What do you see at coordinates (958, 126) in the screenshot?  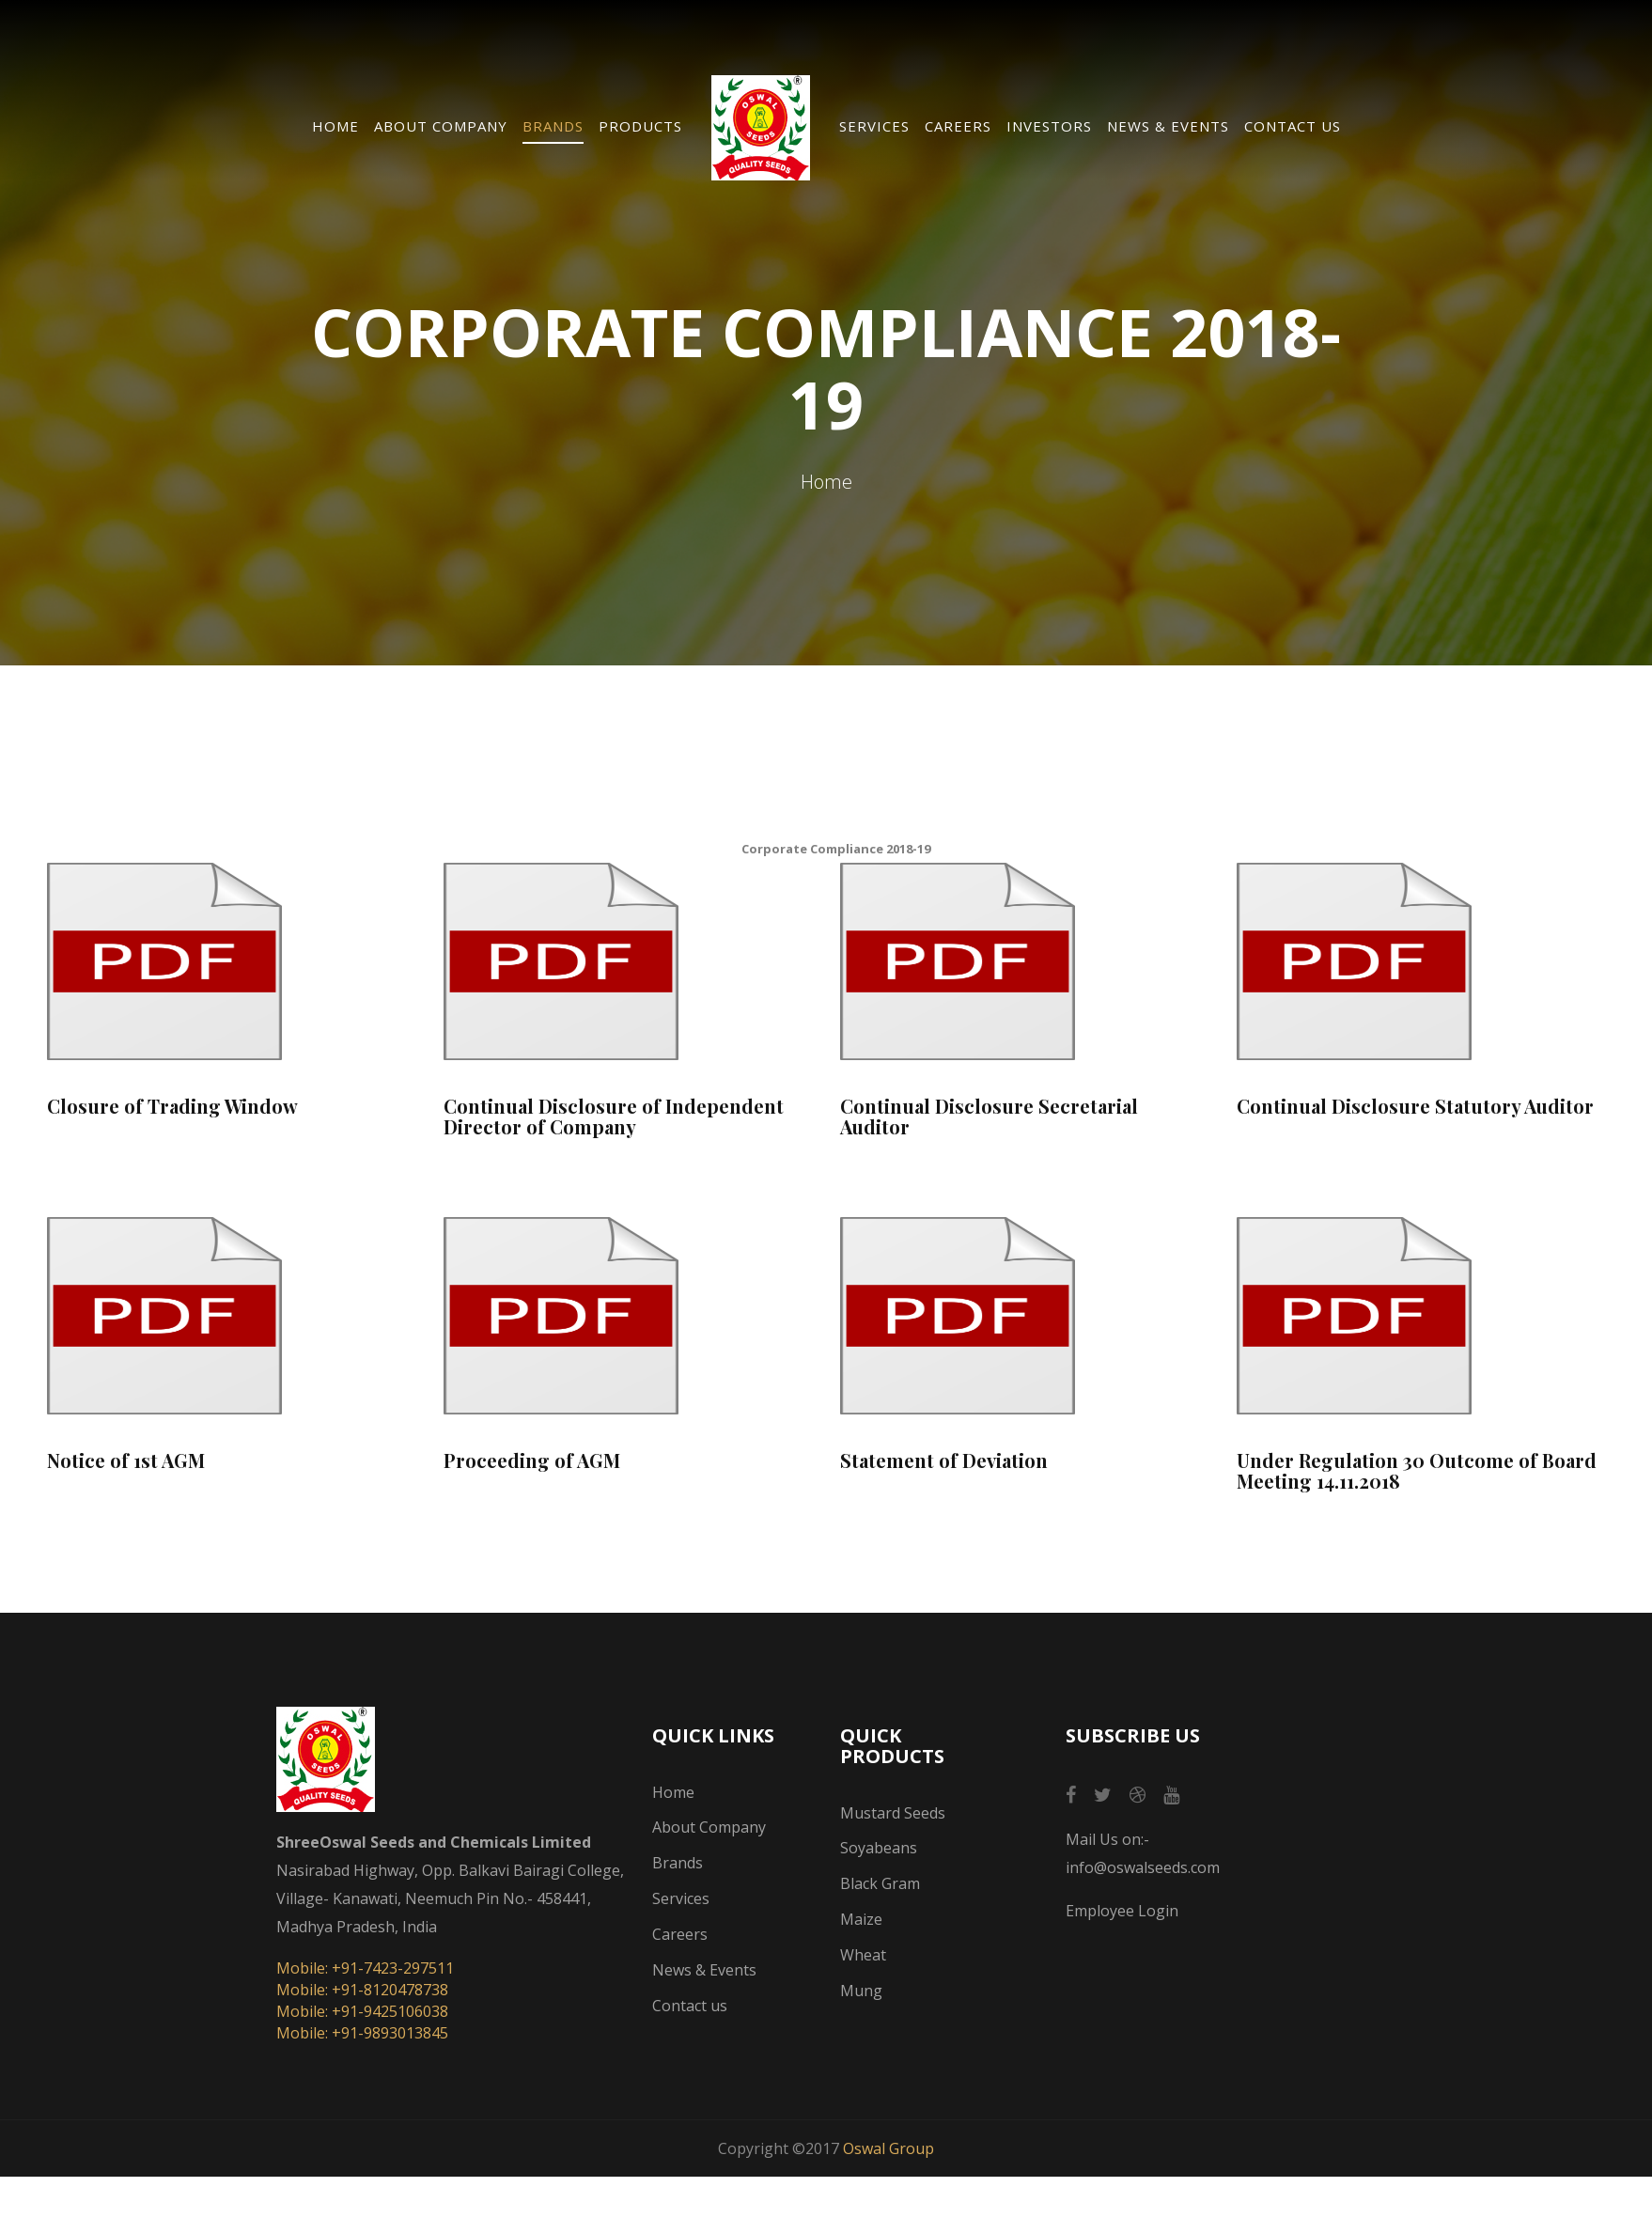 I see `Careers` at bounding box center [958, 126].